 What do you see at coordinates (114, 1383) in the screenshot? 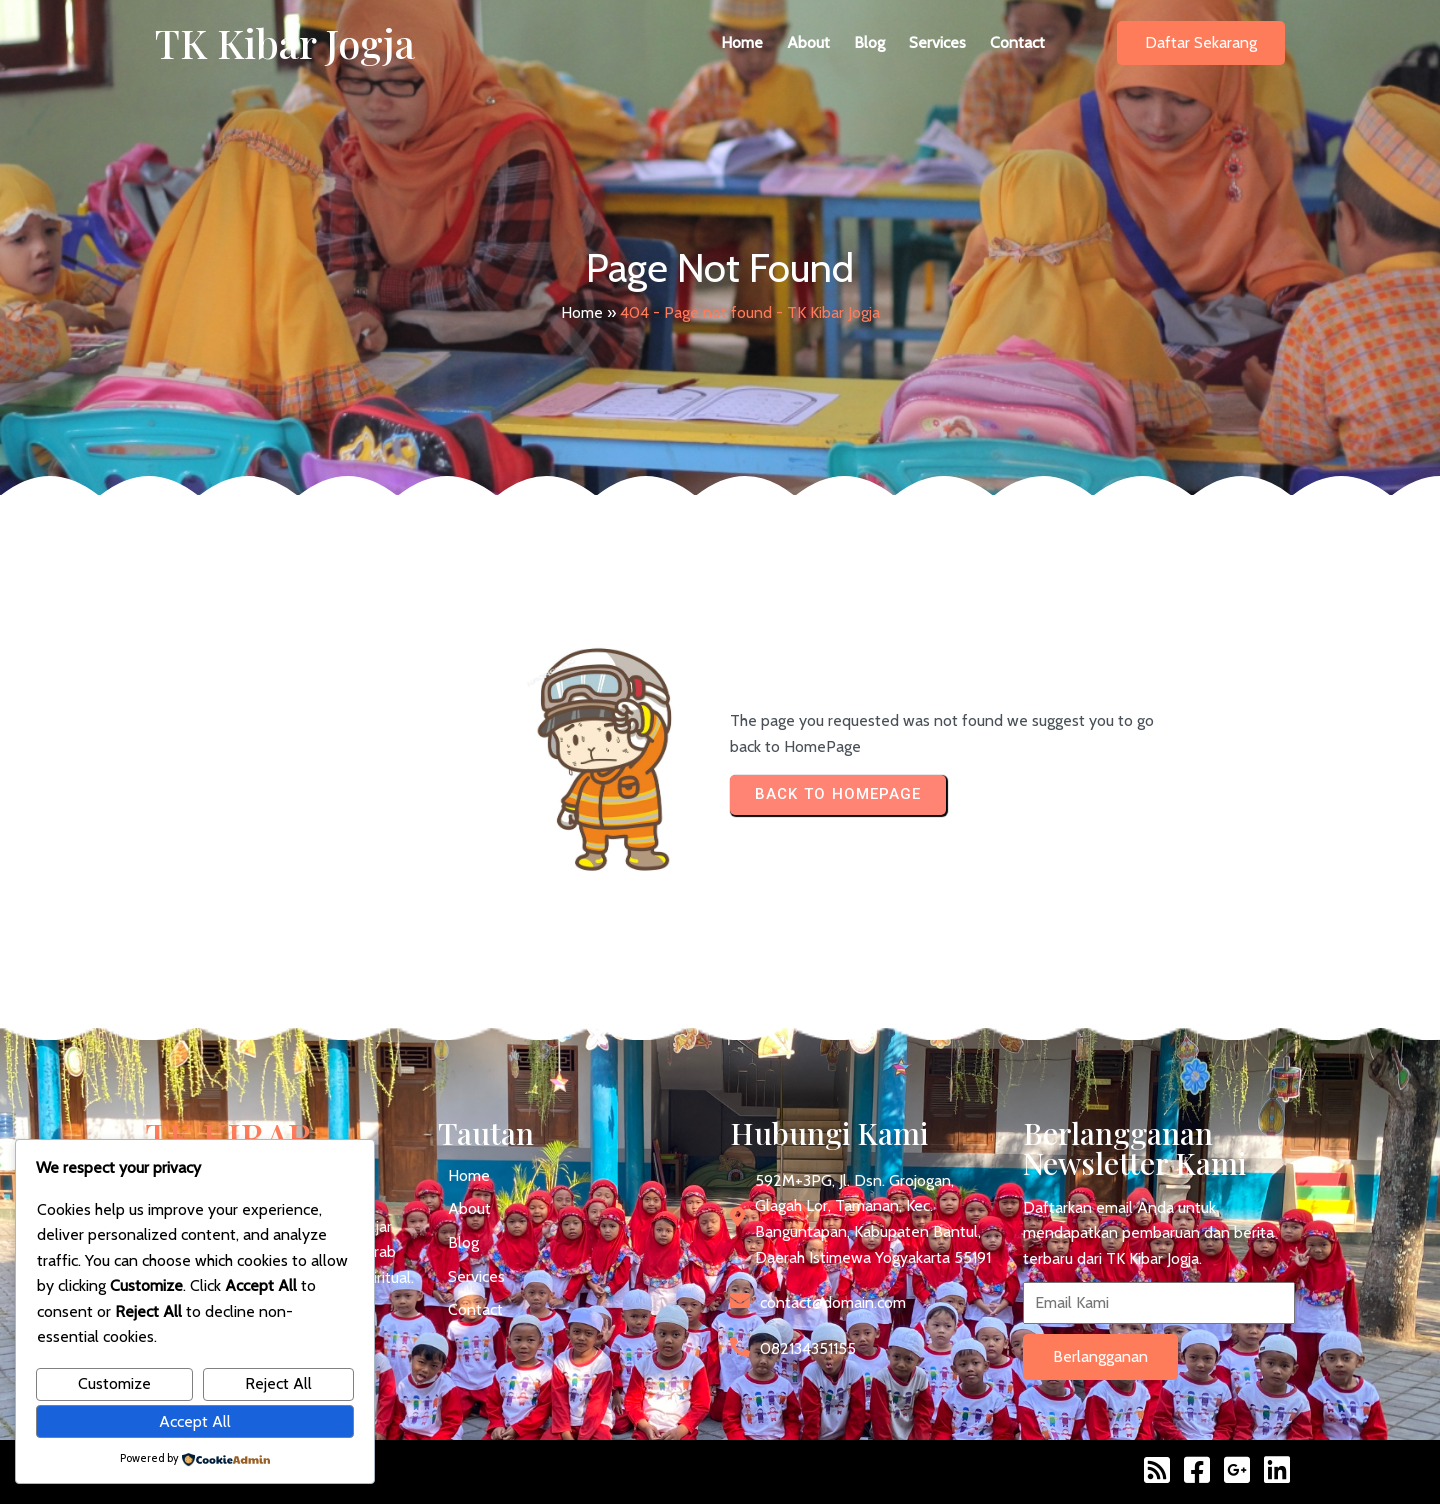
I see `Customize` at bounding box center [114, 1383].